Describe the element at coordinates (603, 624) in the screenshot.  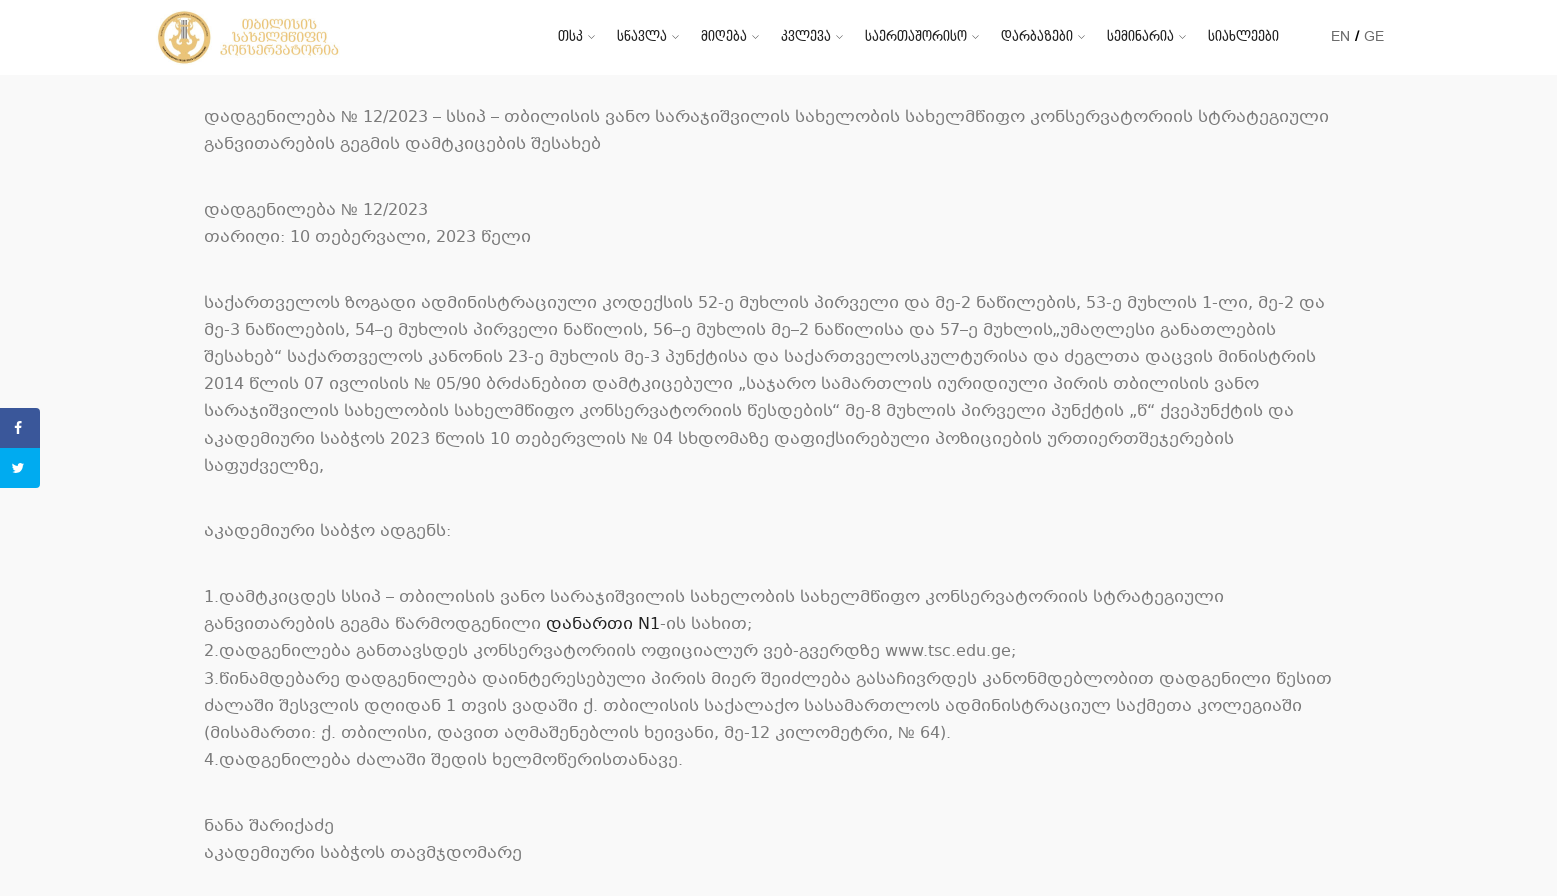
I see `დანართი N1` at that location.